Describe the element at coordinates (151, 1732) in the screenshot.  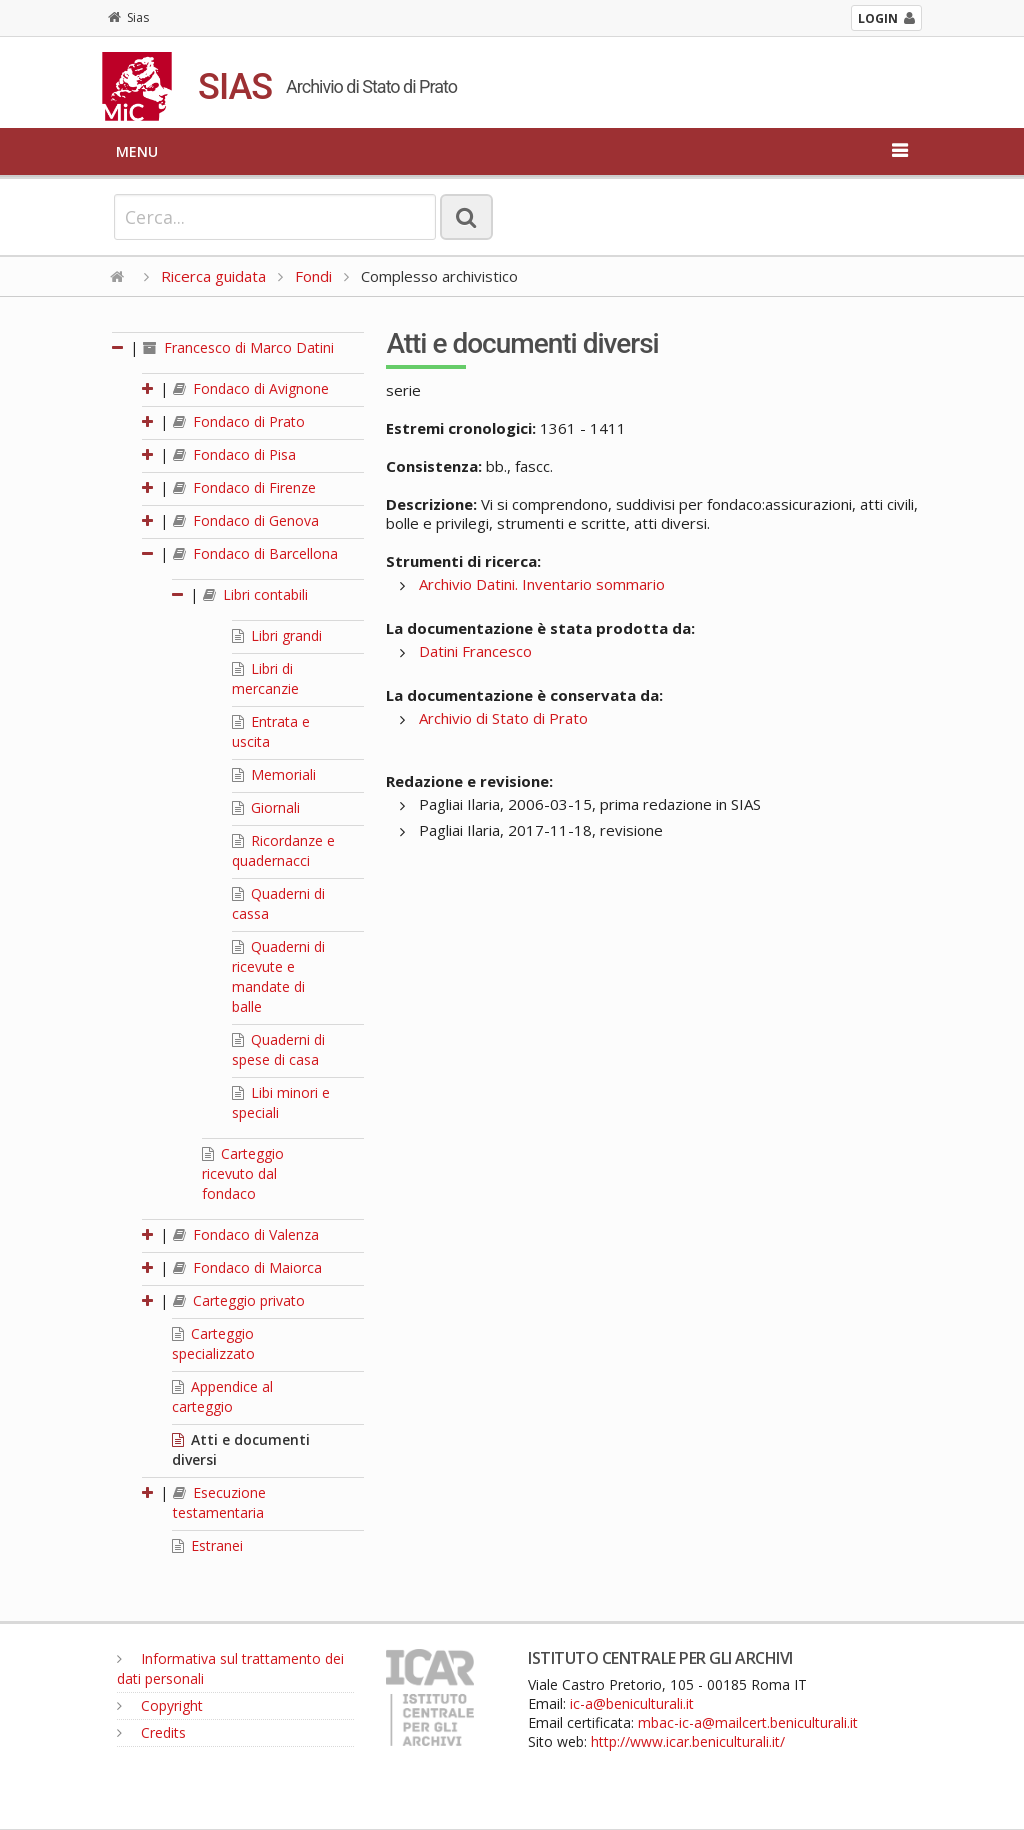
I see `Credits` at that location.